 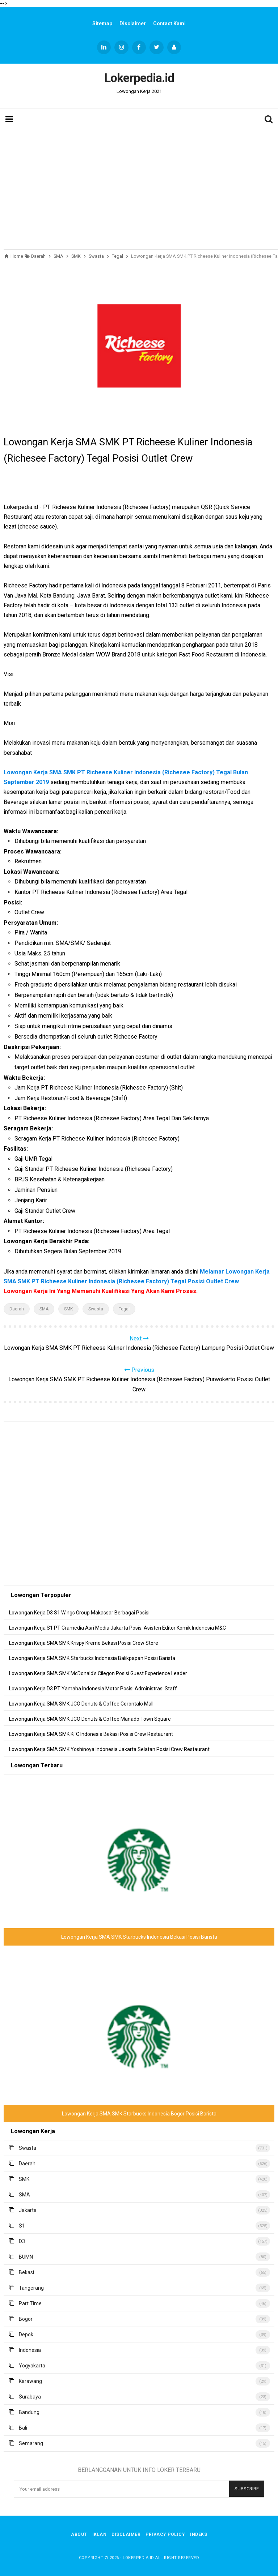 I want to click on Depok, so click(x=26, y=2334).